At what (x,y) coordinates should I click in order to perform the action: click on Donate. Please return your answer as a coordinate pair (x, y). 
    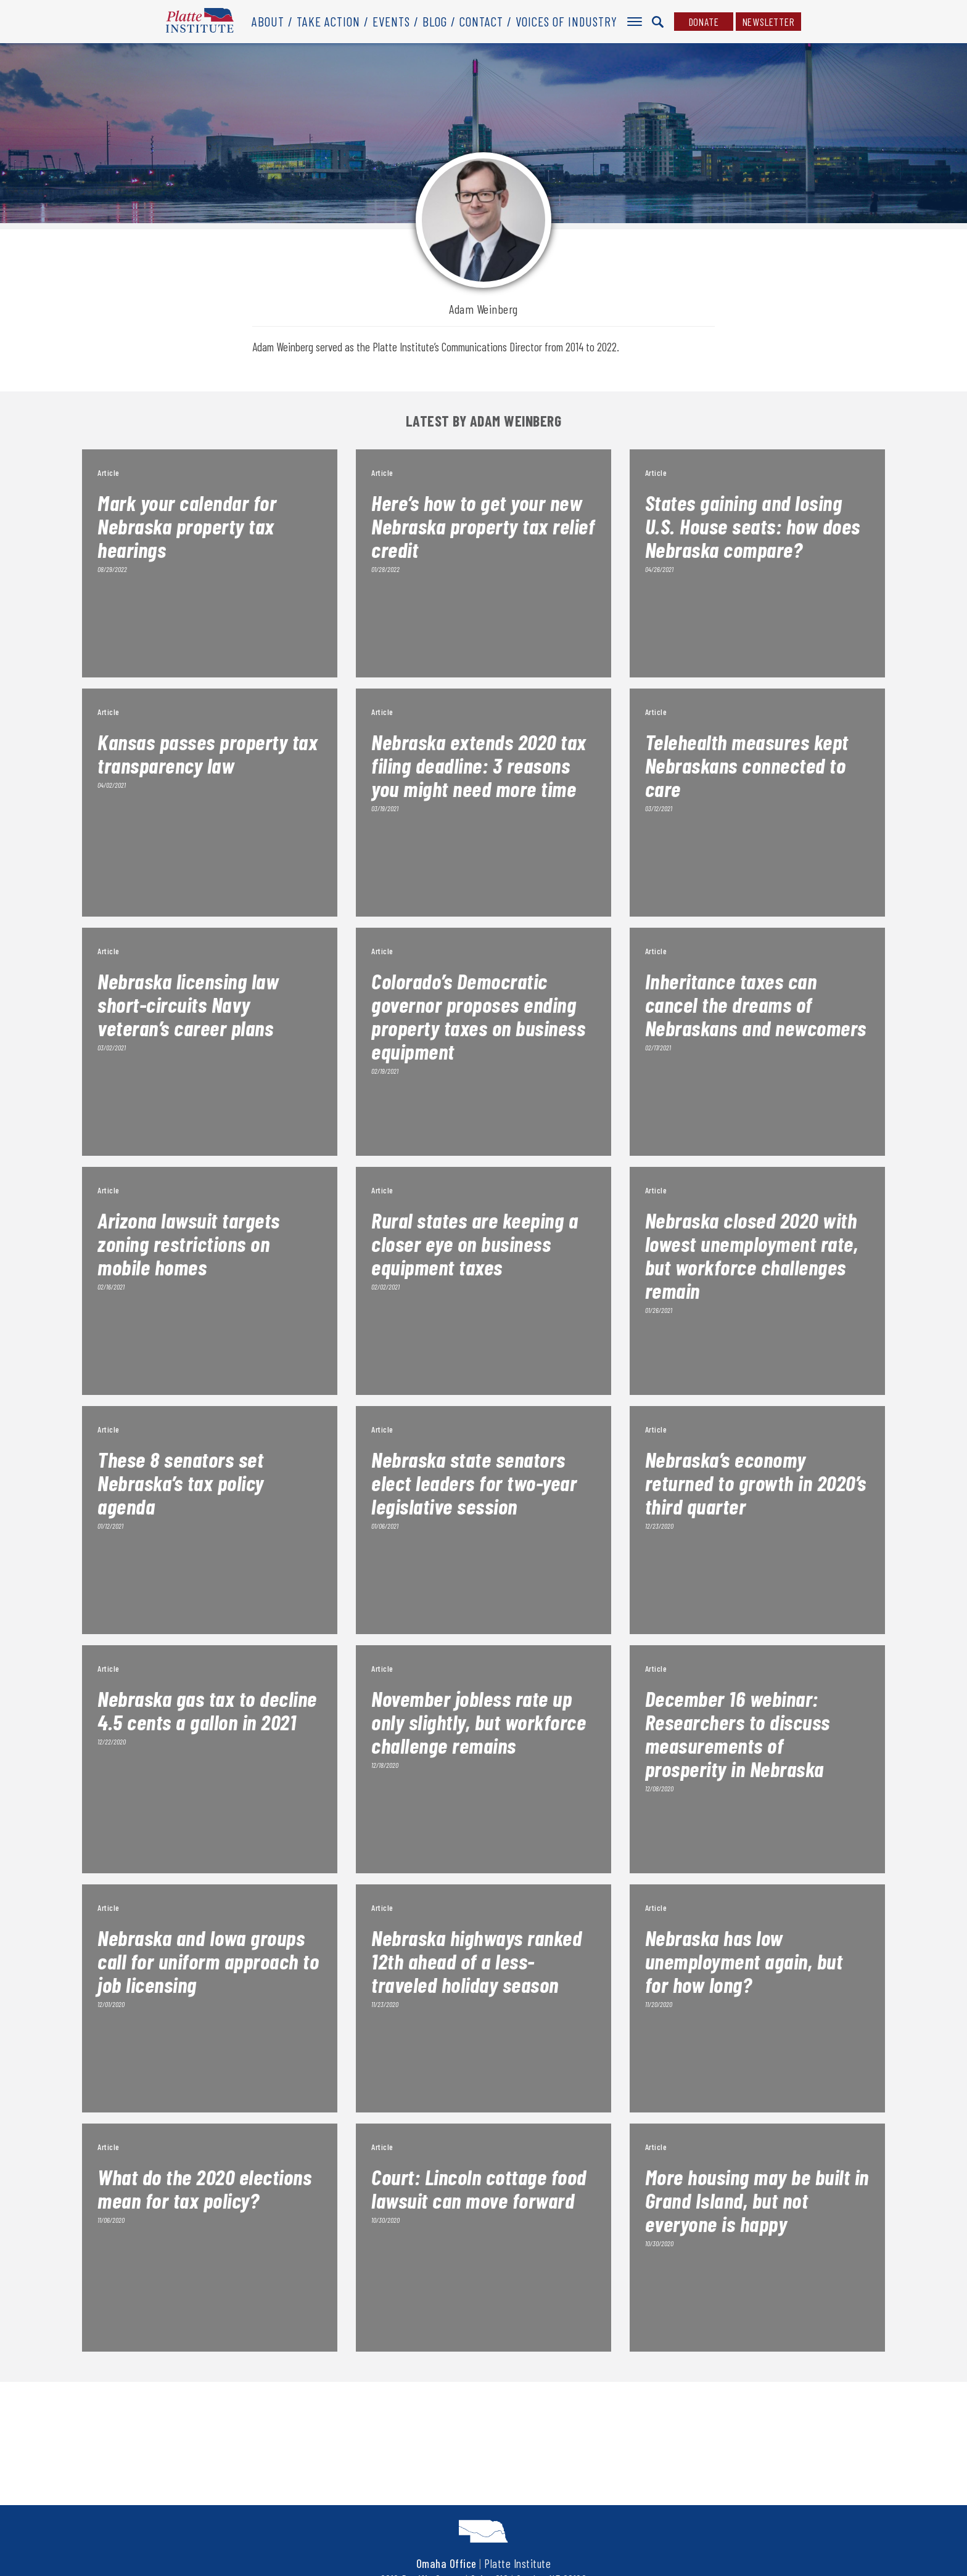
    Looking at the image, I should click on (704, 21).